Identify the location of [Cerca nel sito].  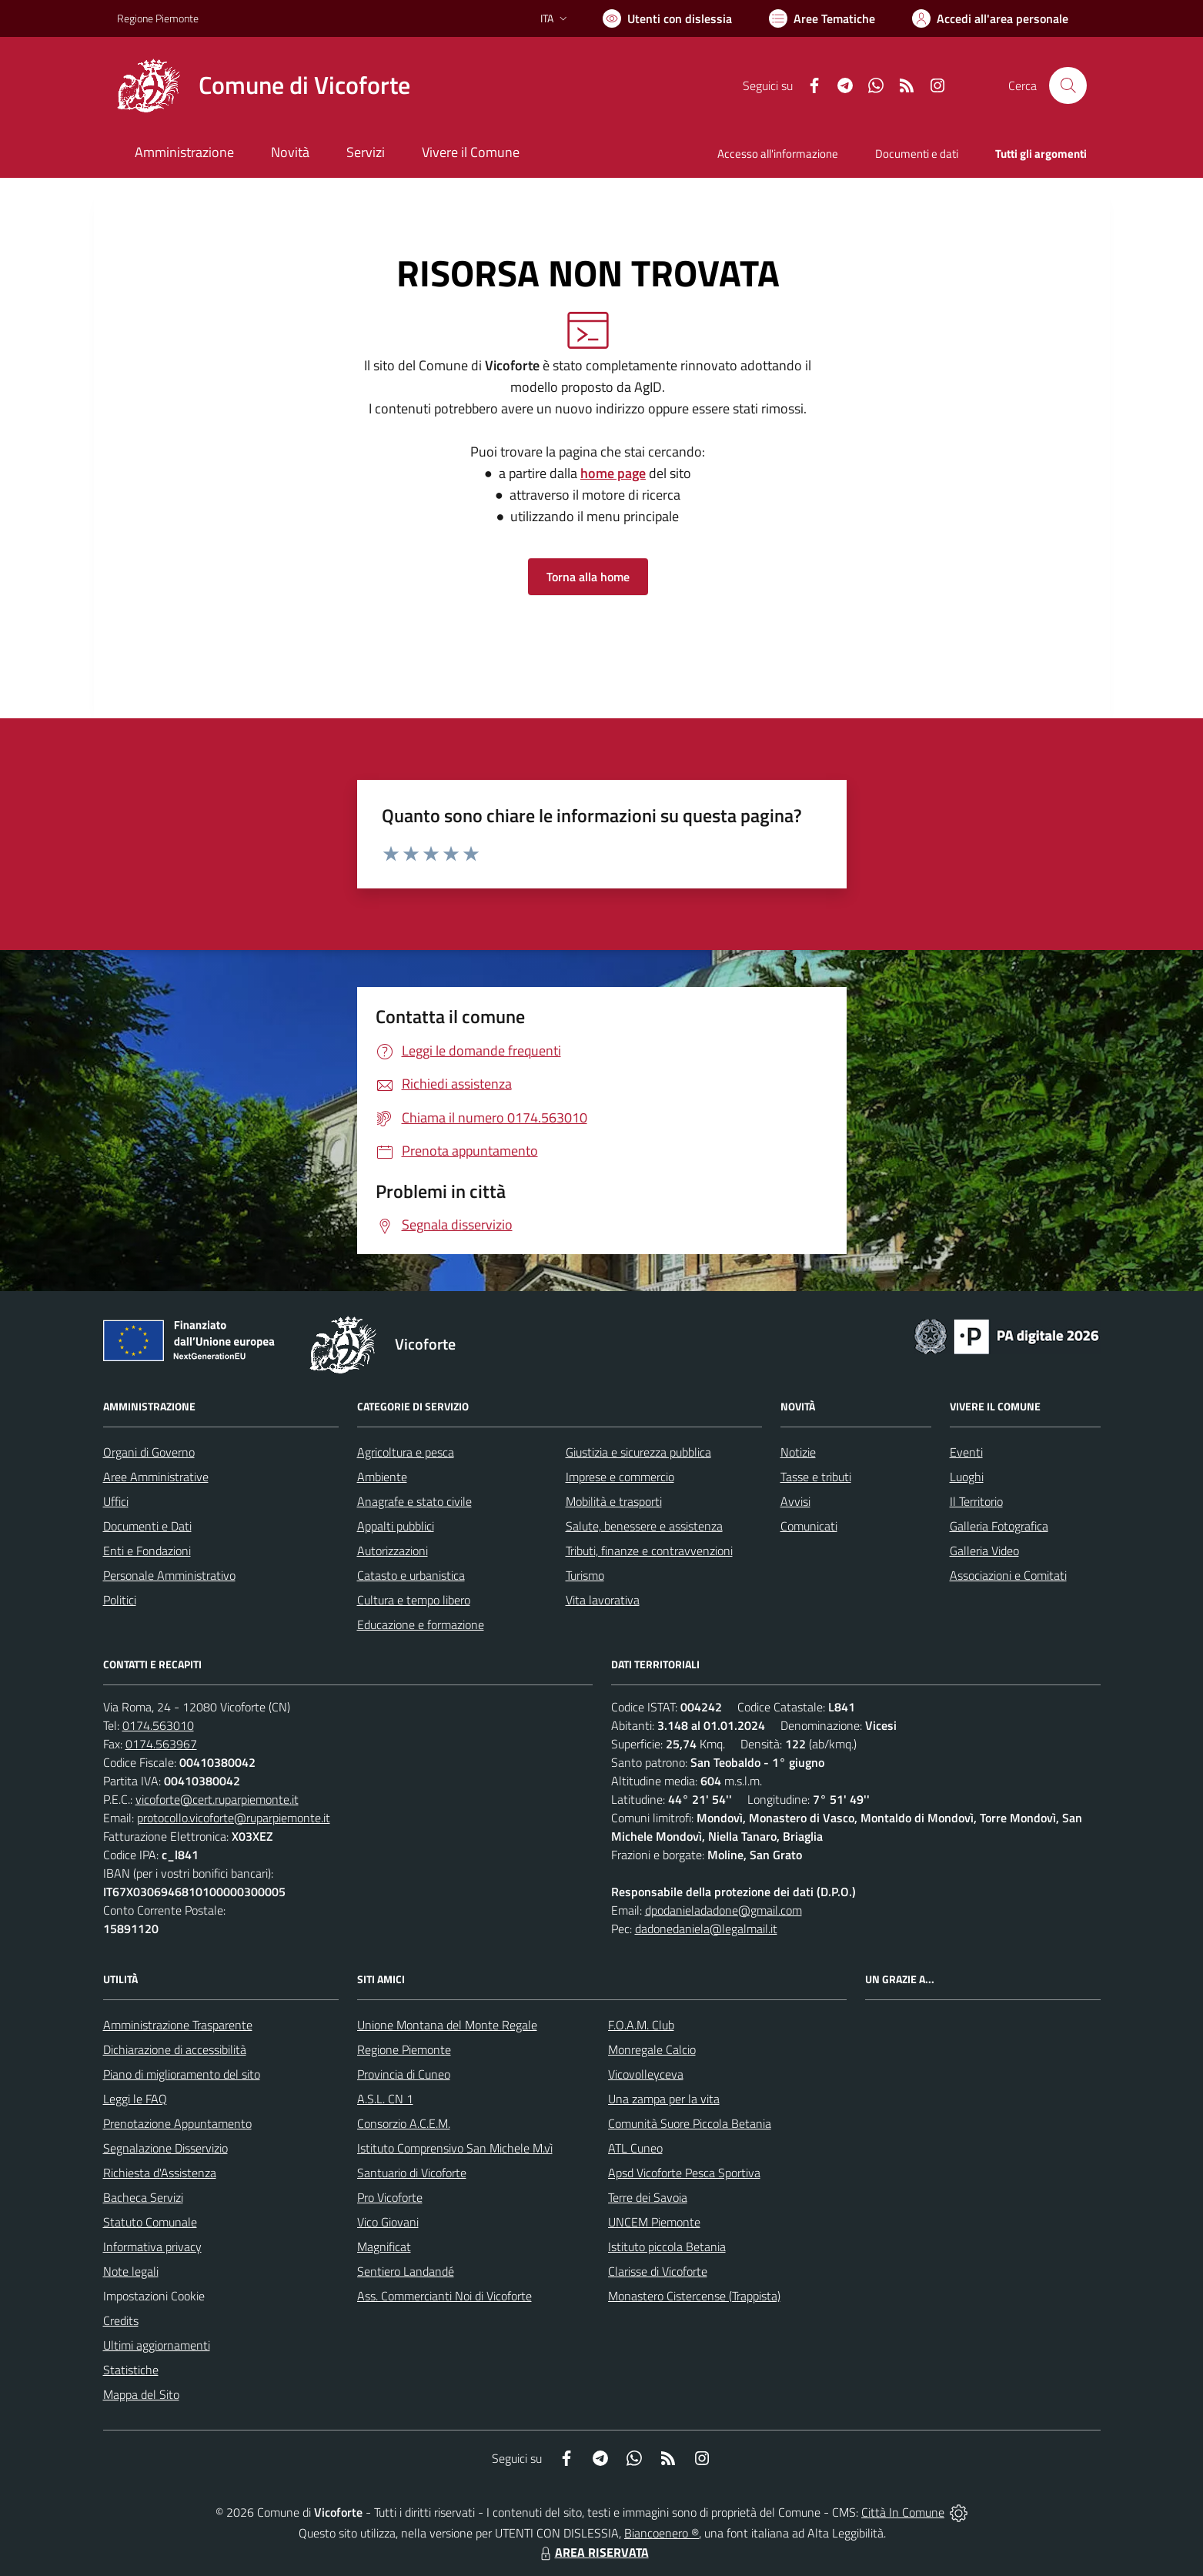
(1067, 85).